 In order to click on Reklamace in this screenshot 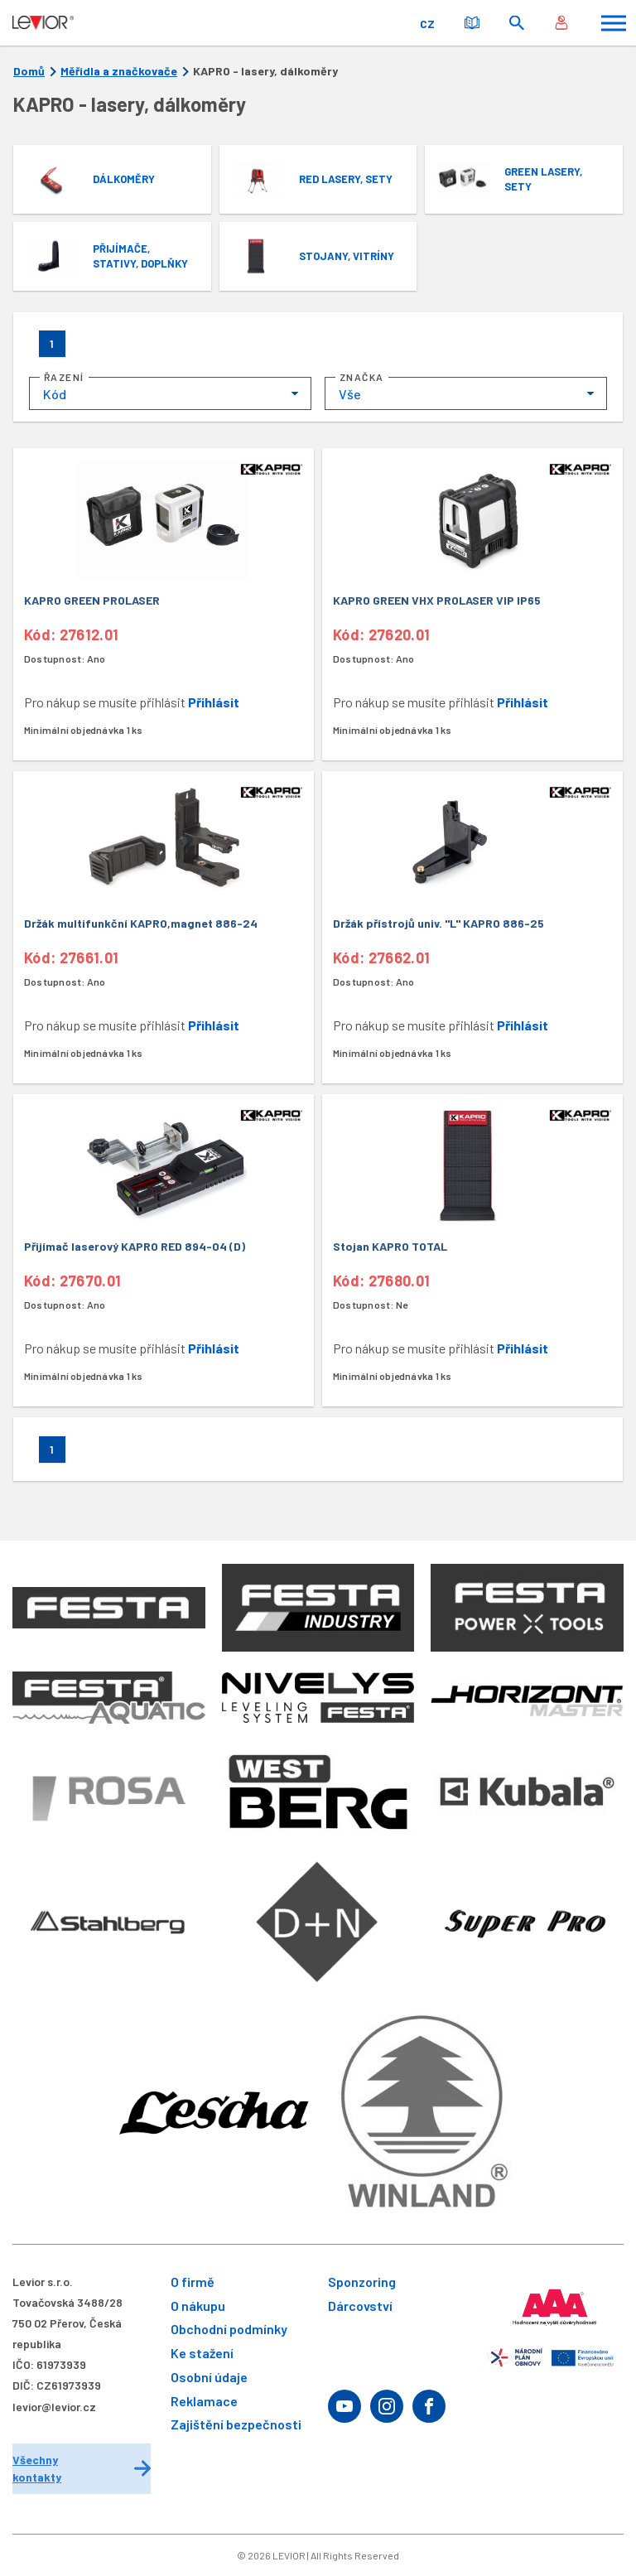, I will do `click(204, 2401)`.